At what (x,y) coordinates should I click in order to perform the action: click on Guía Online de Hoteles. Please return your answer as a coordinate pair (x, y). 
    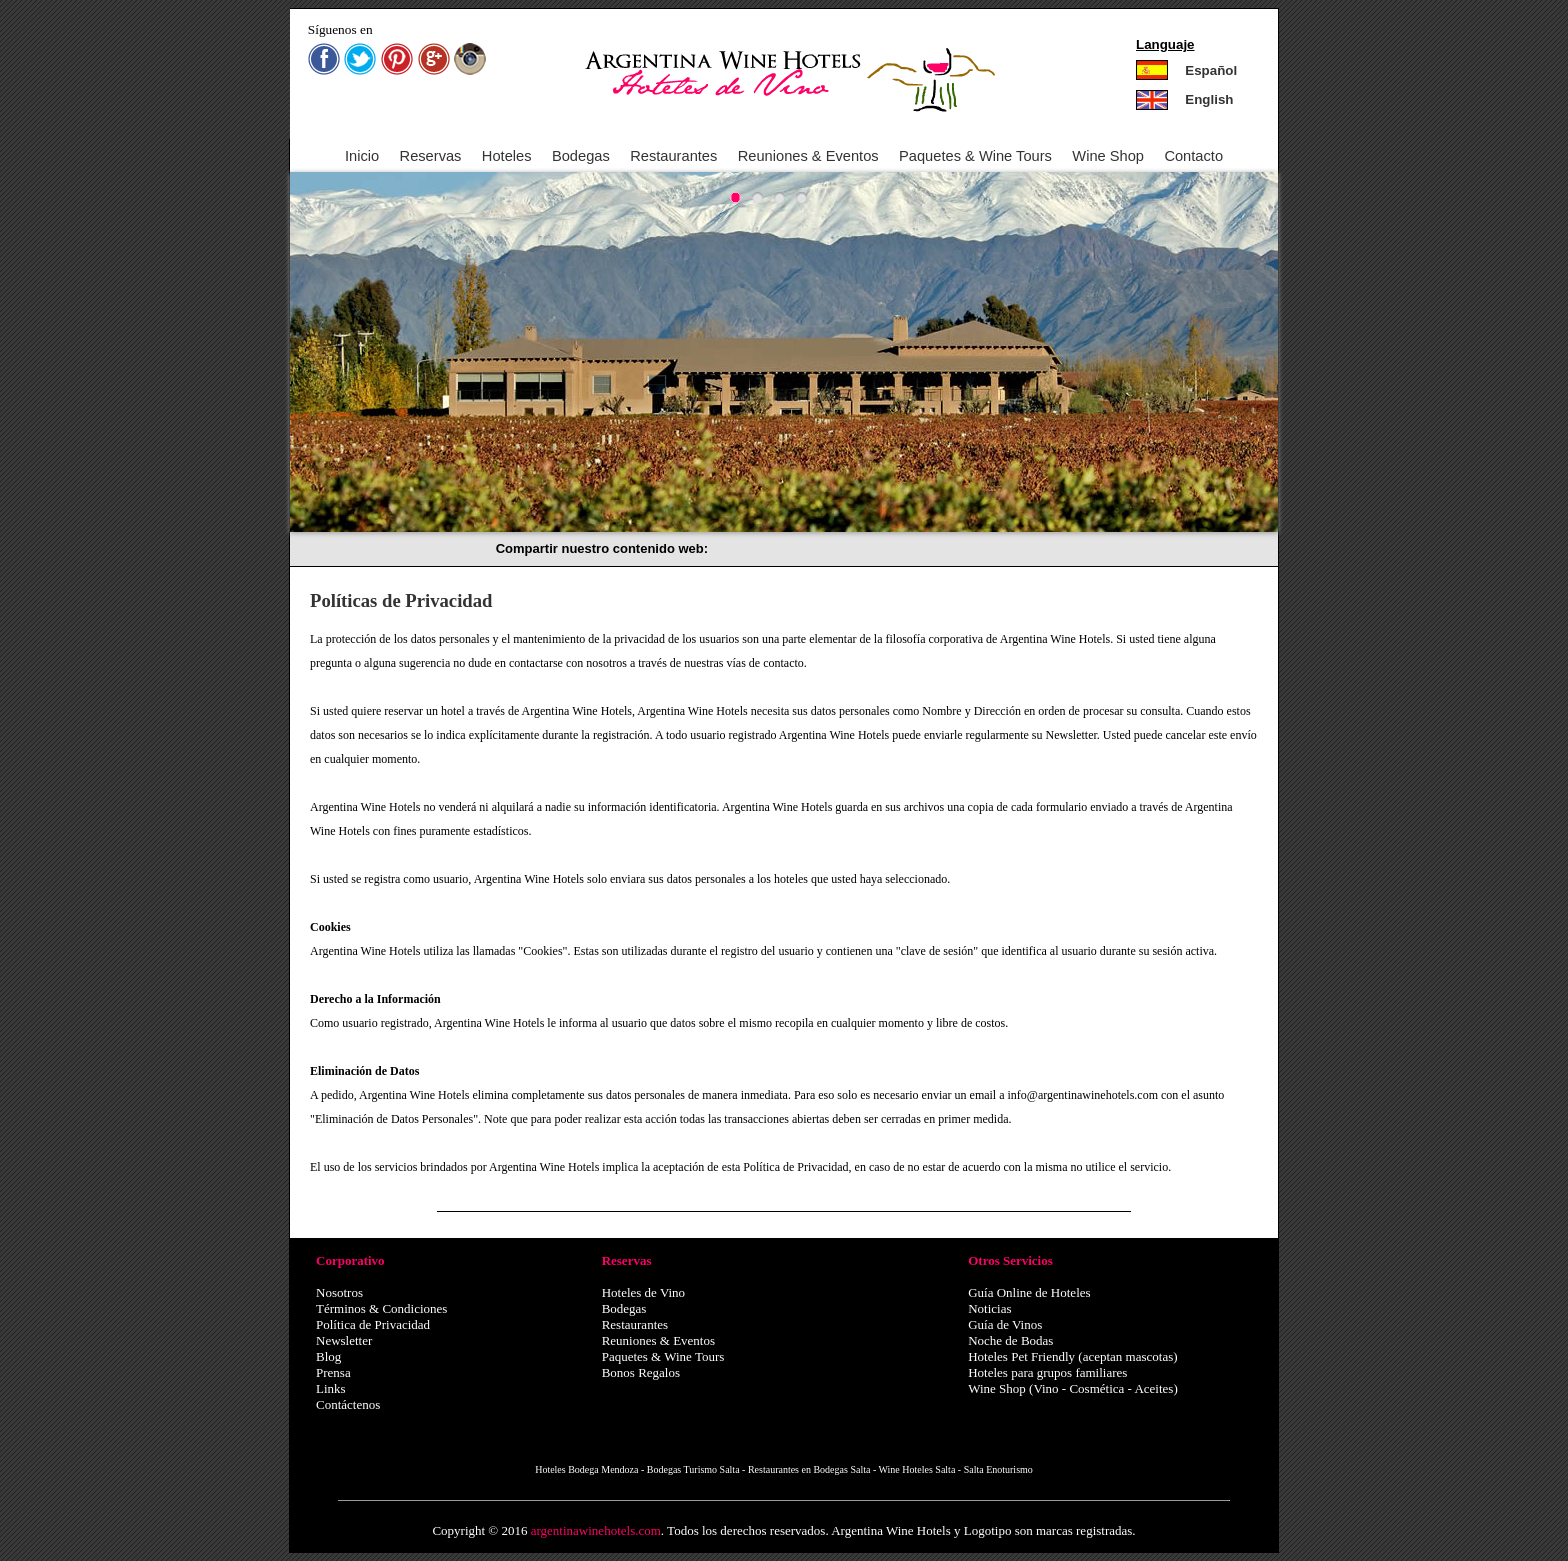
    Looking at the image, I should click on (1029, 1292).